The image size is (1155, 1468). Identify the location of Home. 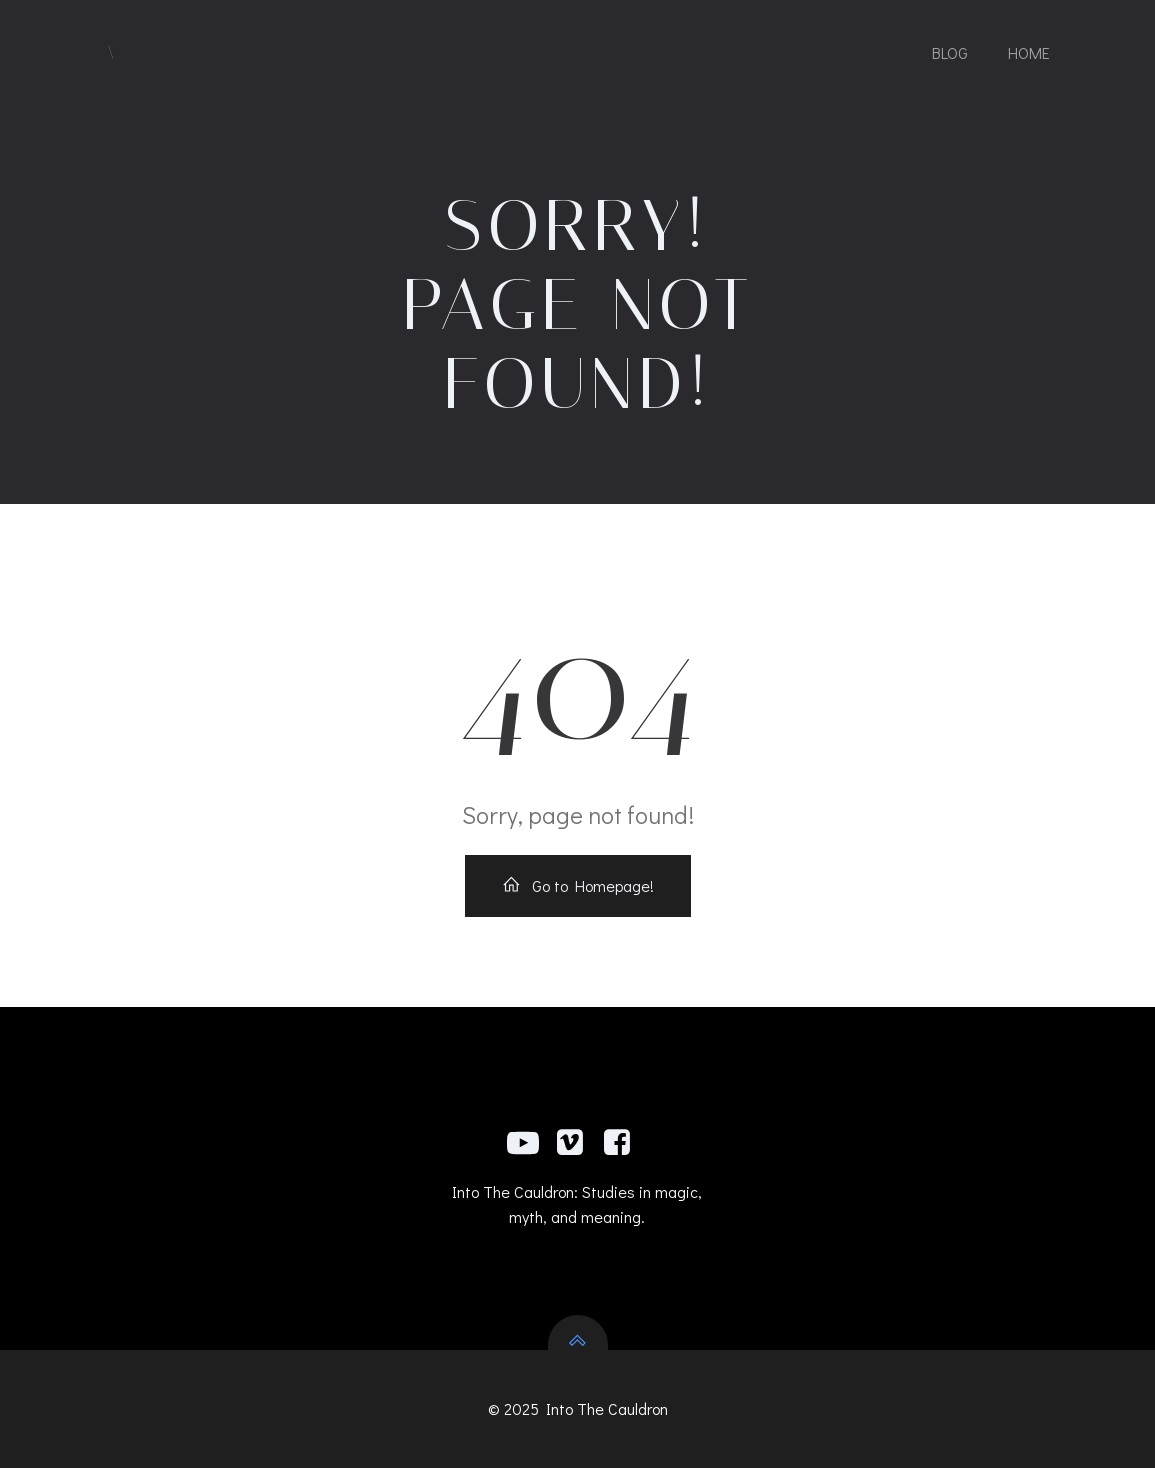
(1029, 52).